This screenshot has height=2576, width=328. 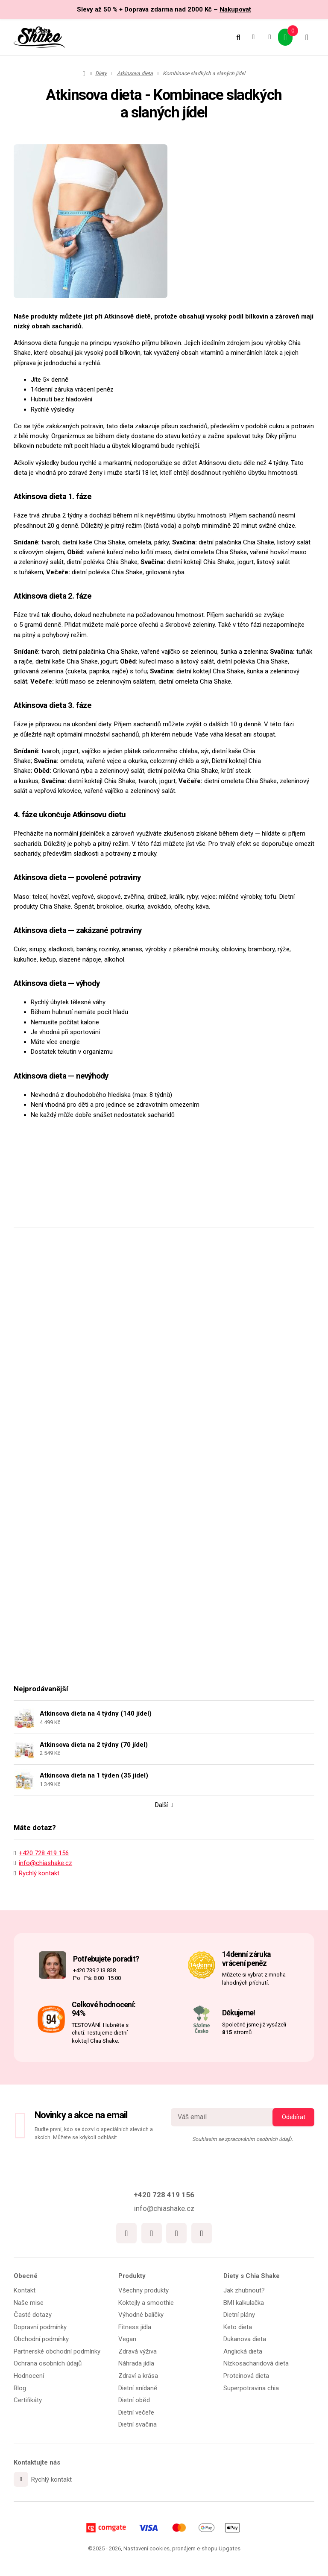 I want to click on Proteinová dieta, so click(x=246, y=2376).